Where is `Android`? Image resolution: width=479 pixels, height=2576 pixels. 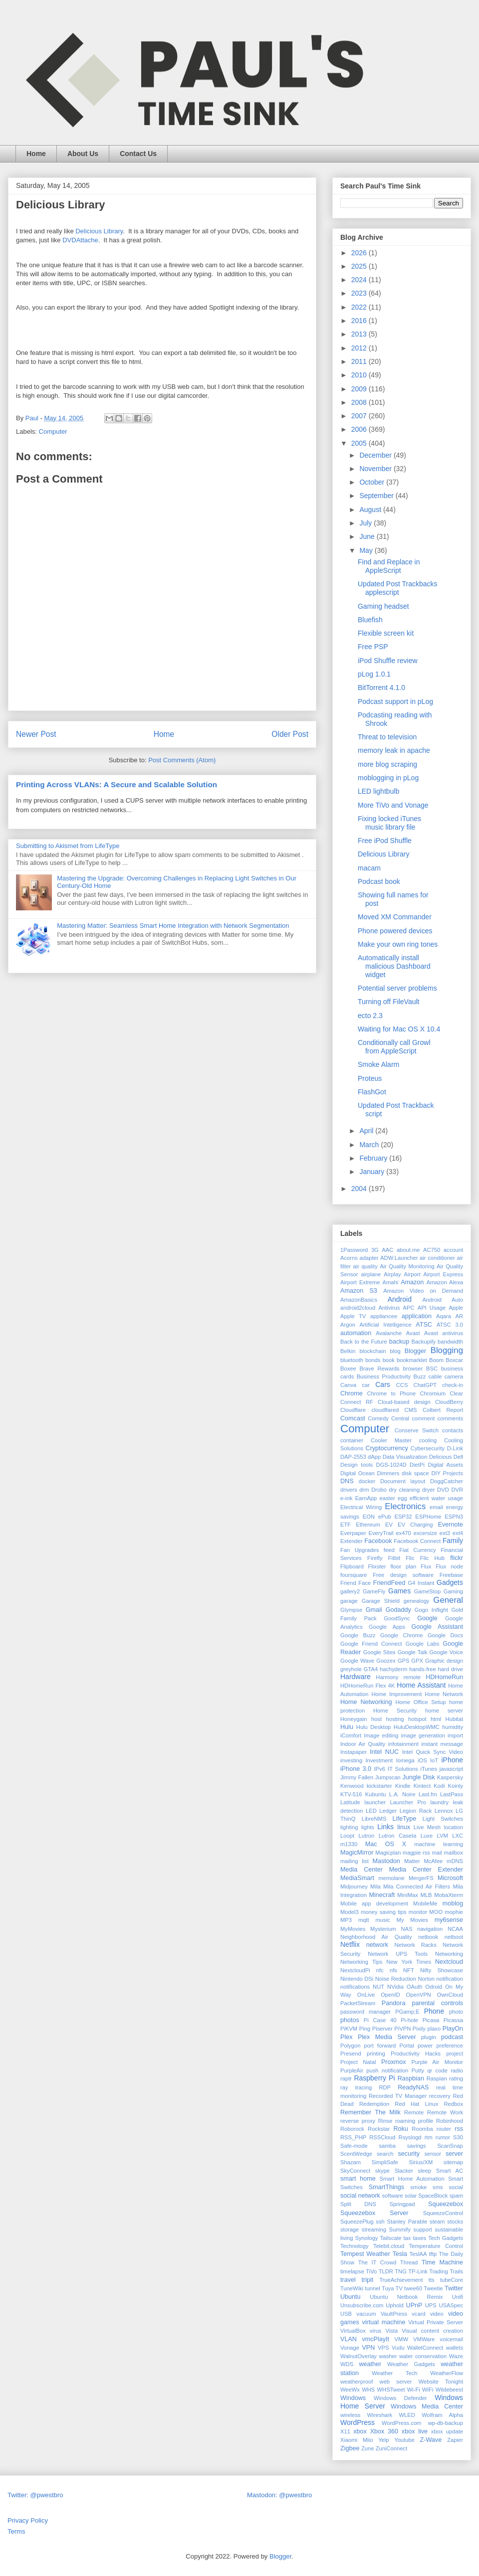 Android is located at coordinates (400, 1299).